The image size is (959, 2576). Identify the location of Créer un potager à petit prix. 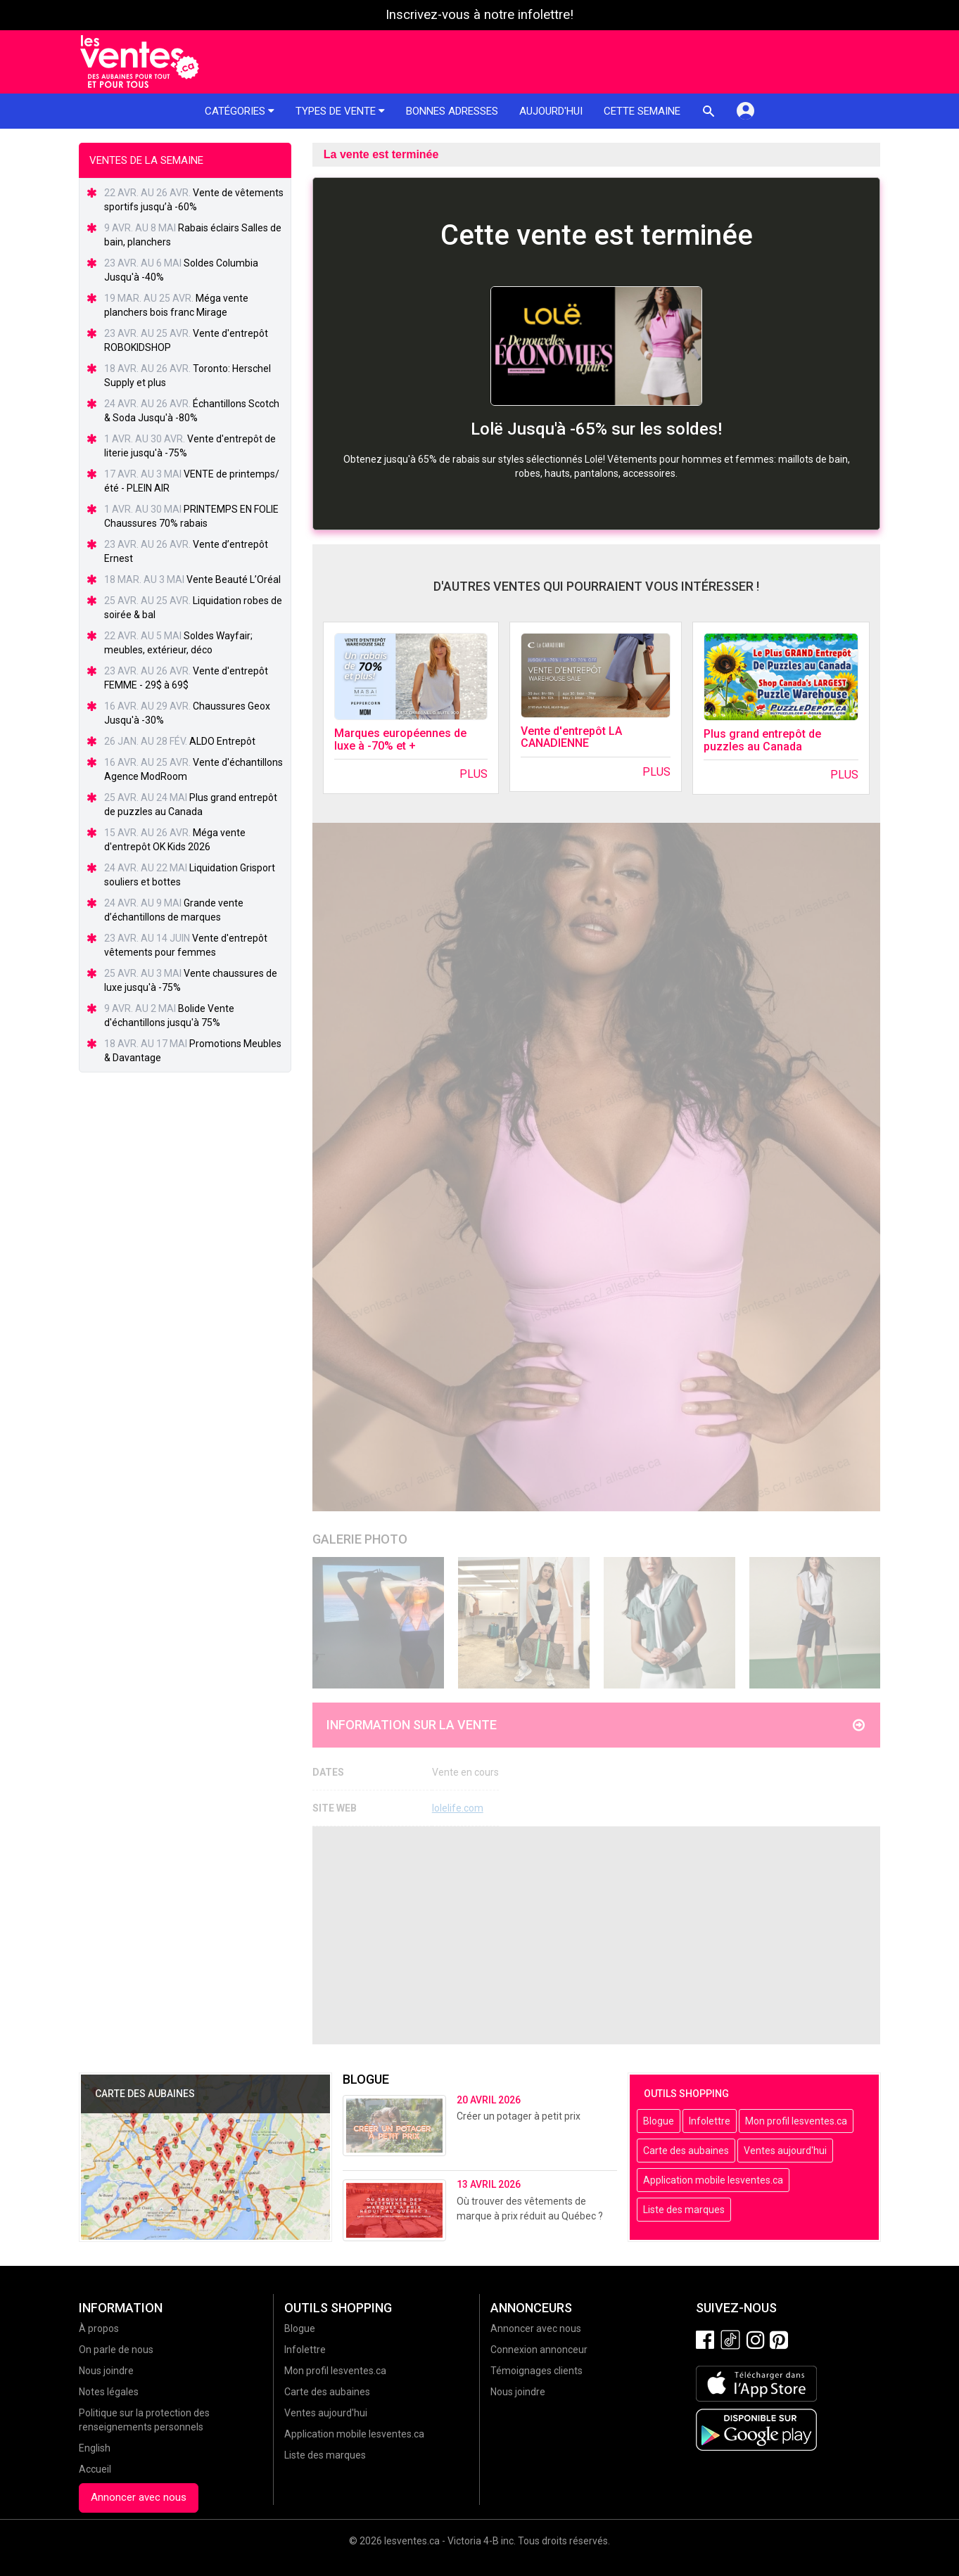
(518, 2116).